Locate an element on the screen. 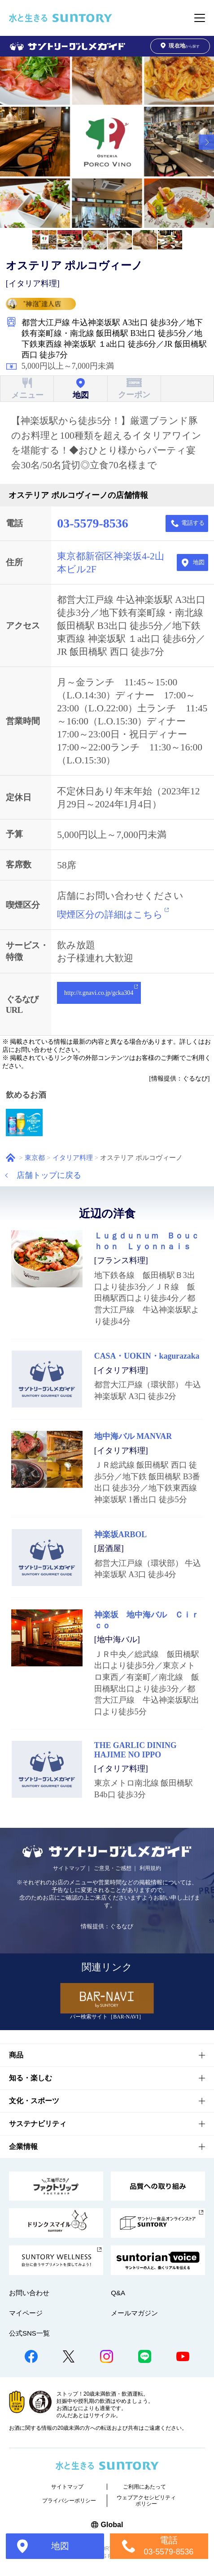  商品 is located at coordinates (16, 2055).